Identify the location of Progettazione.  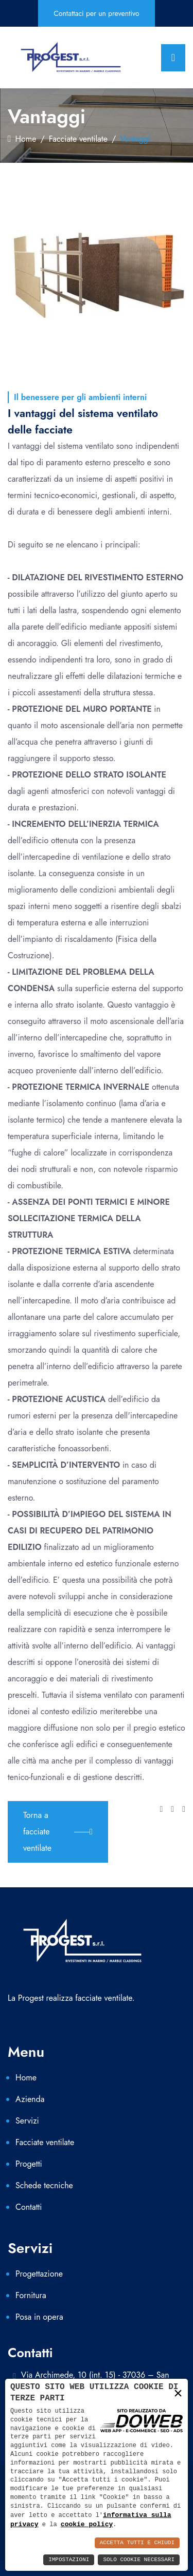
(39, 2274).